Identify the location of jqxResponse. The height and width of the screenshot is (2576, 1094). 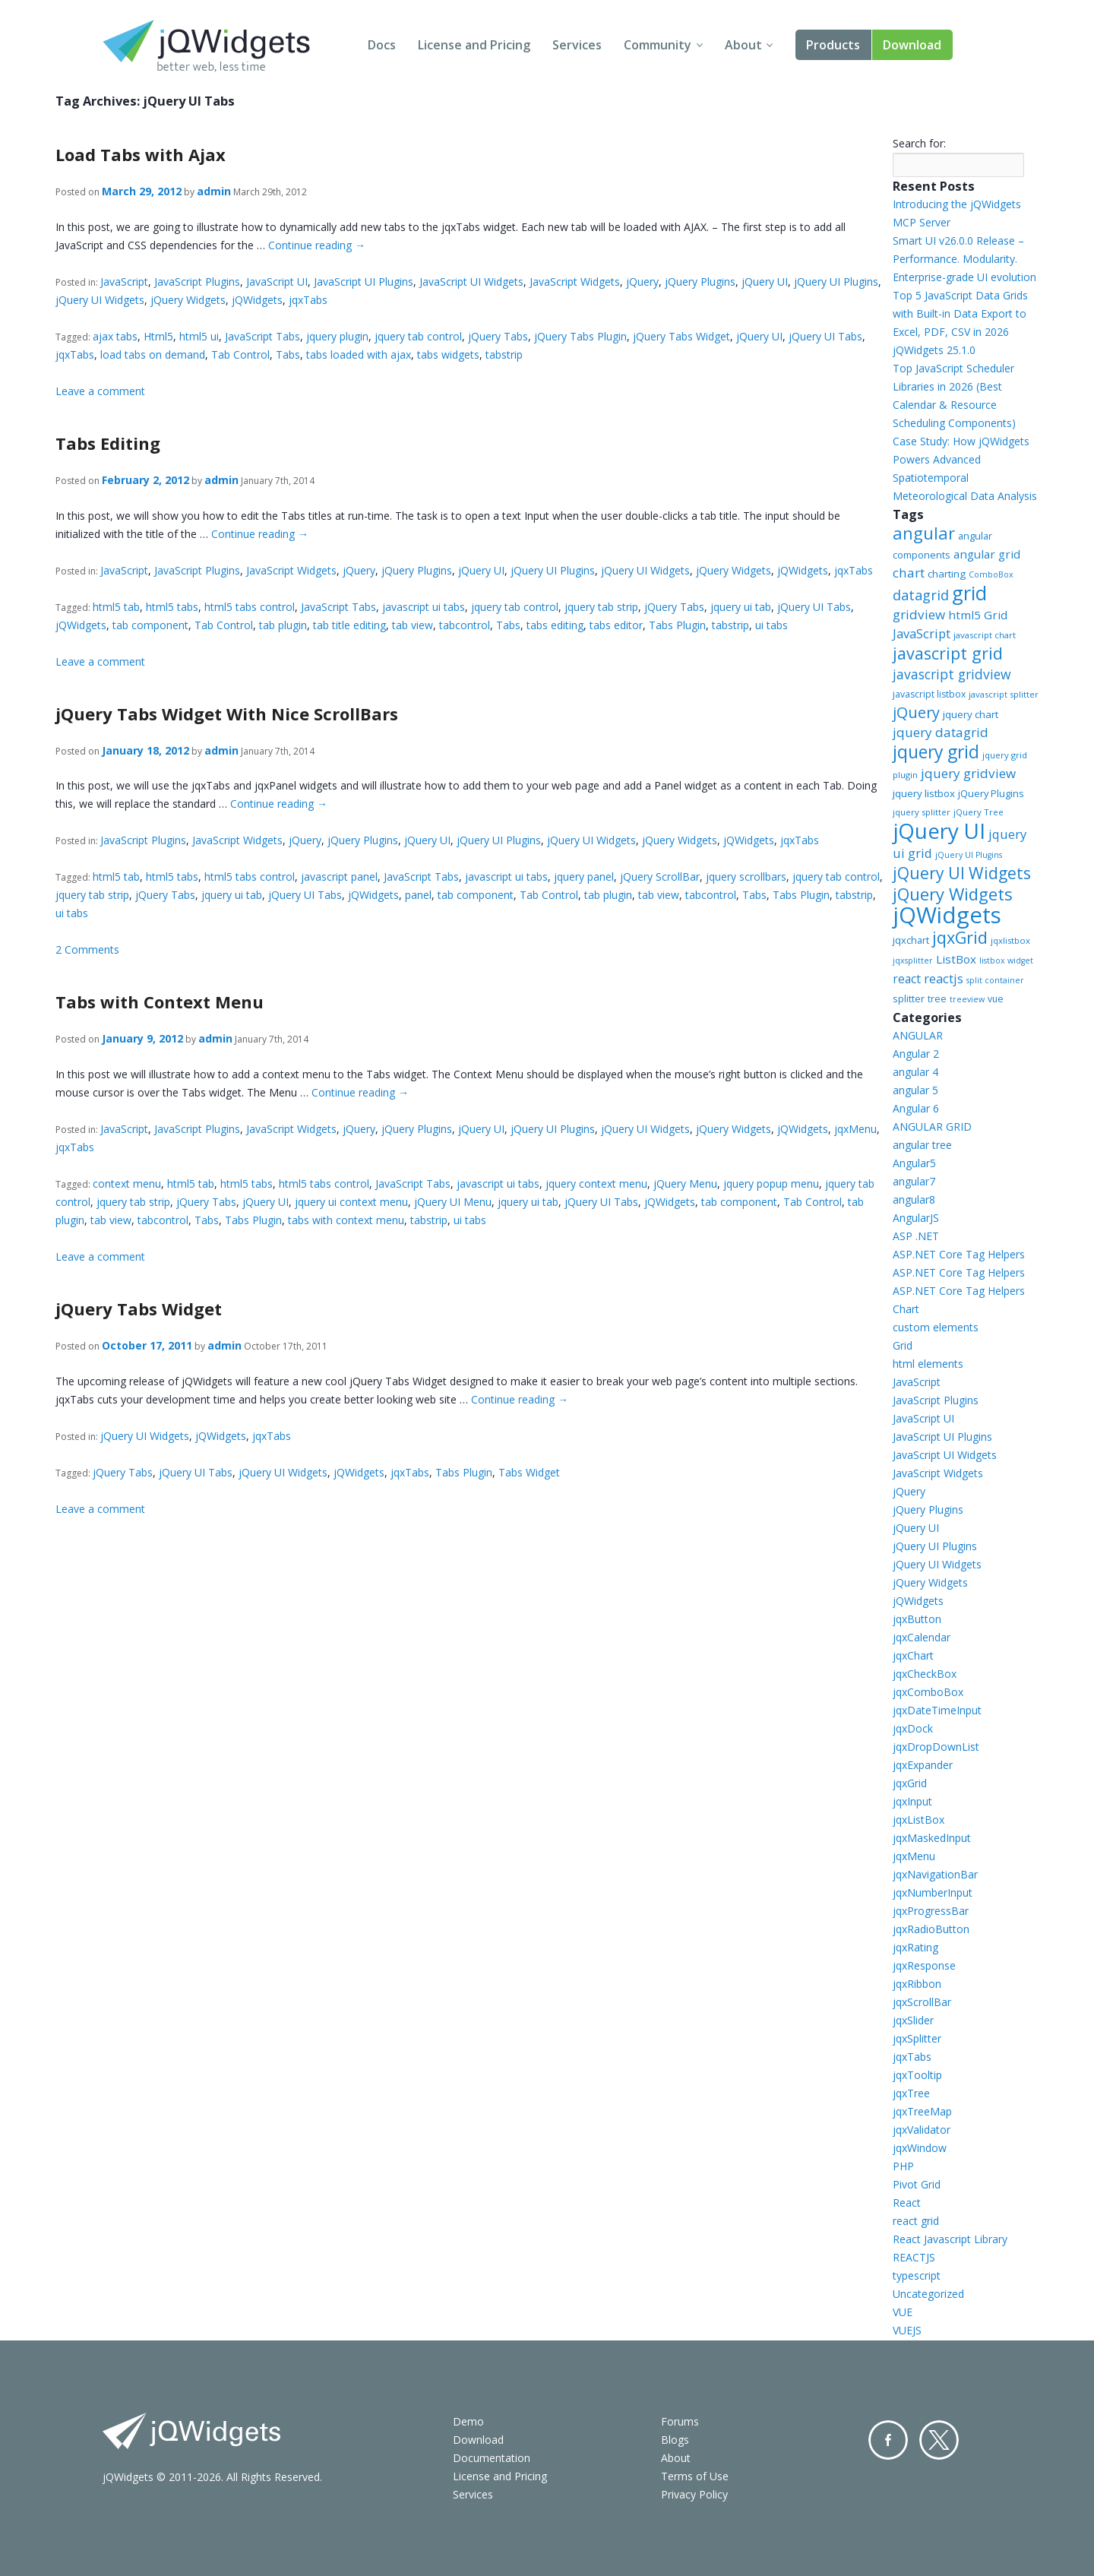
(924, 1965).